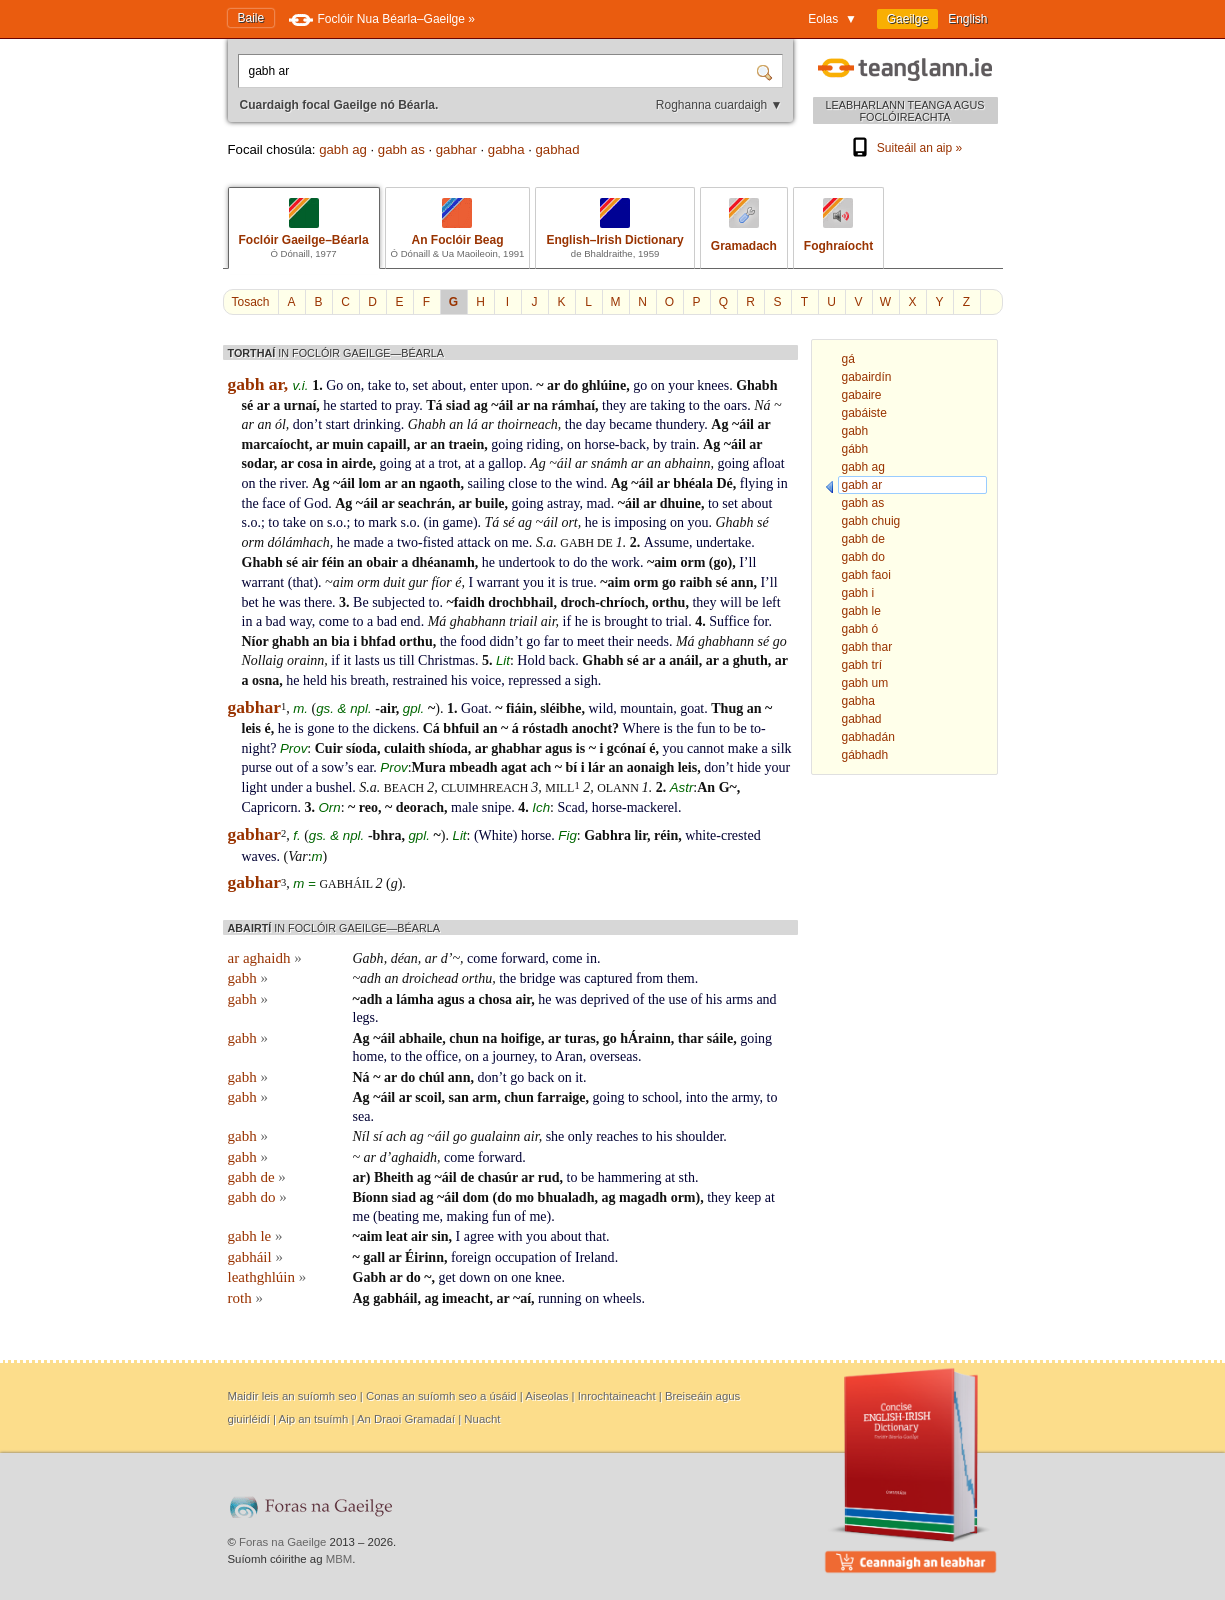 The image size is (1225, 1600). I want to click on goat, so click(692, 708).